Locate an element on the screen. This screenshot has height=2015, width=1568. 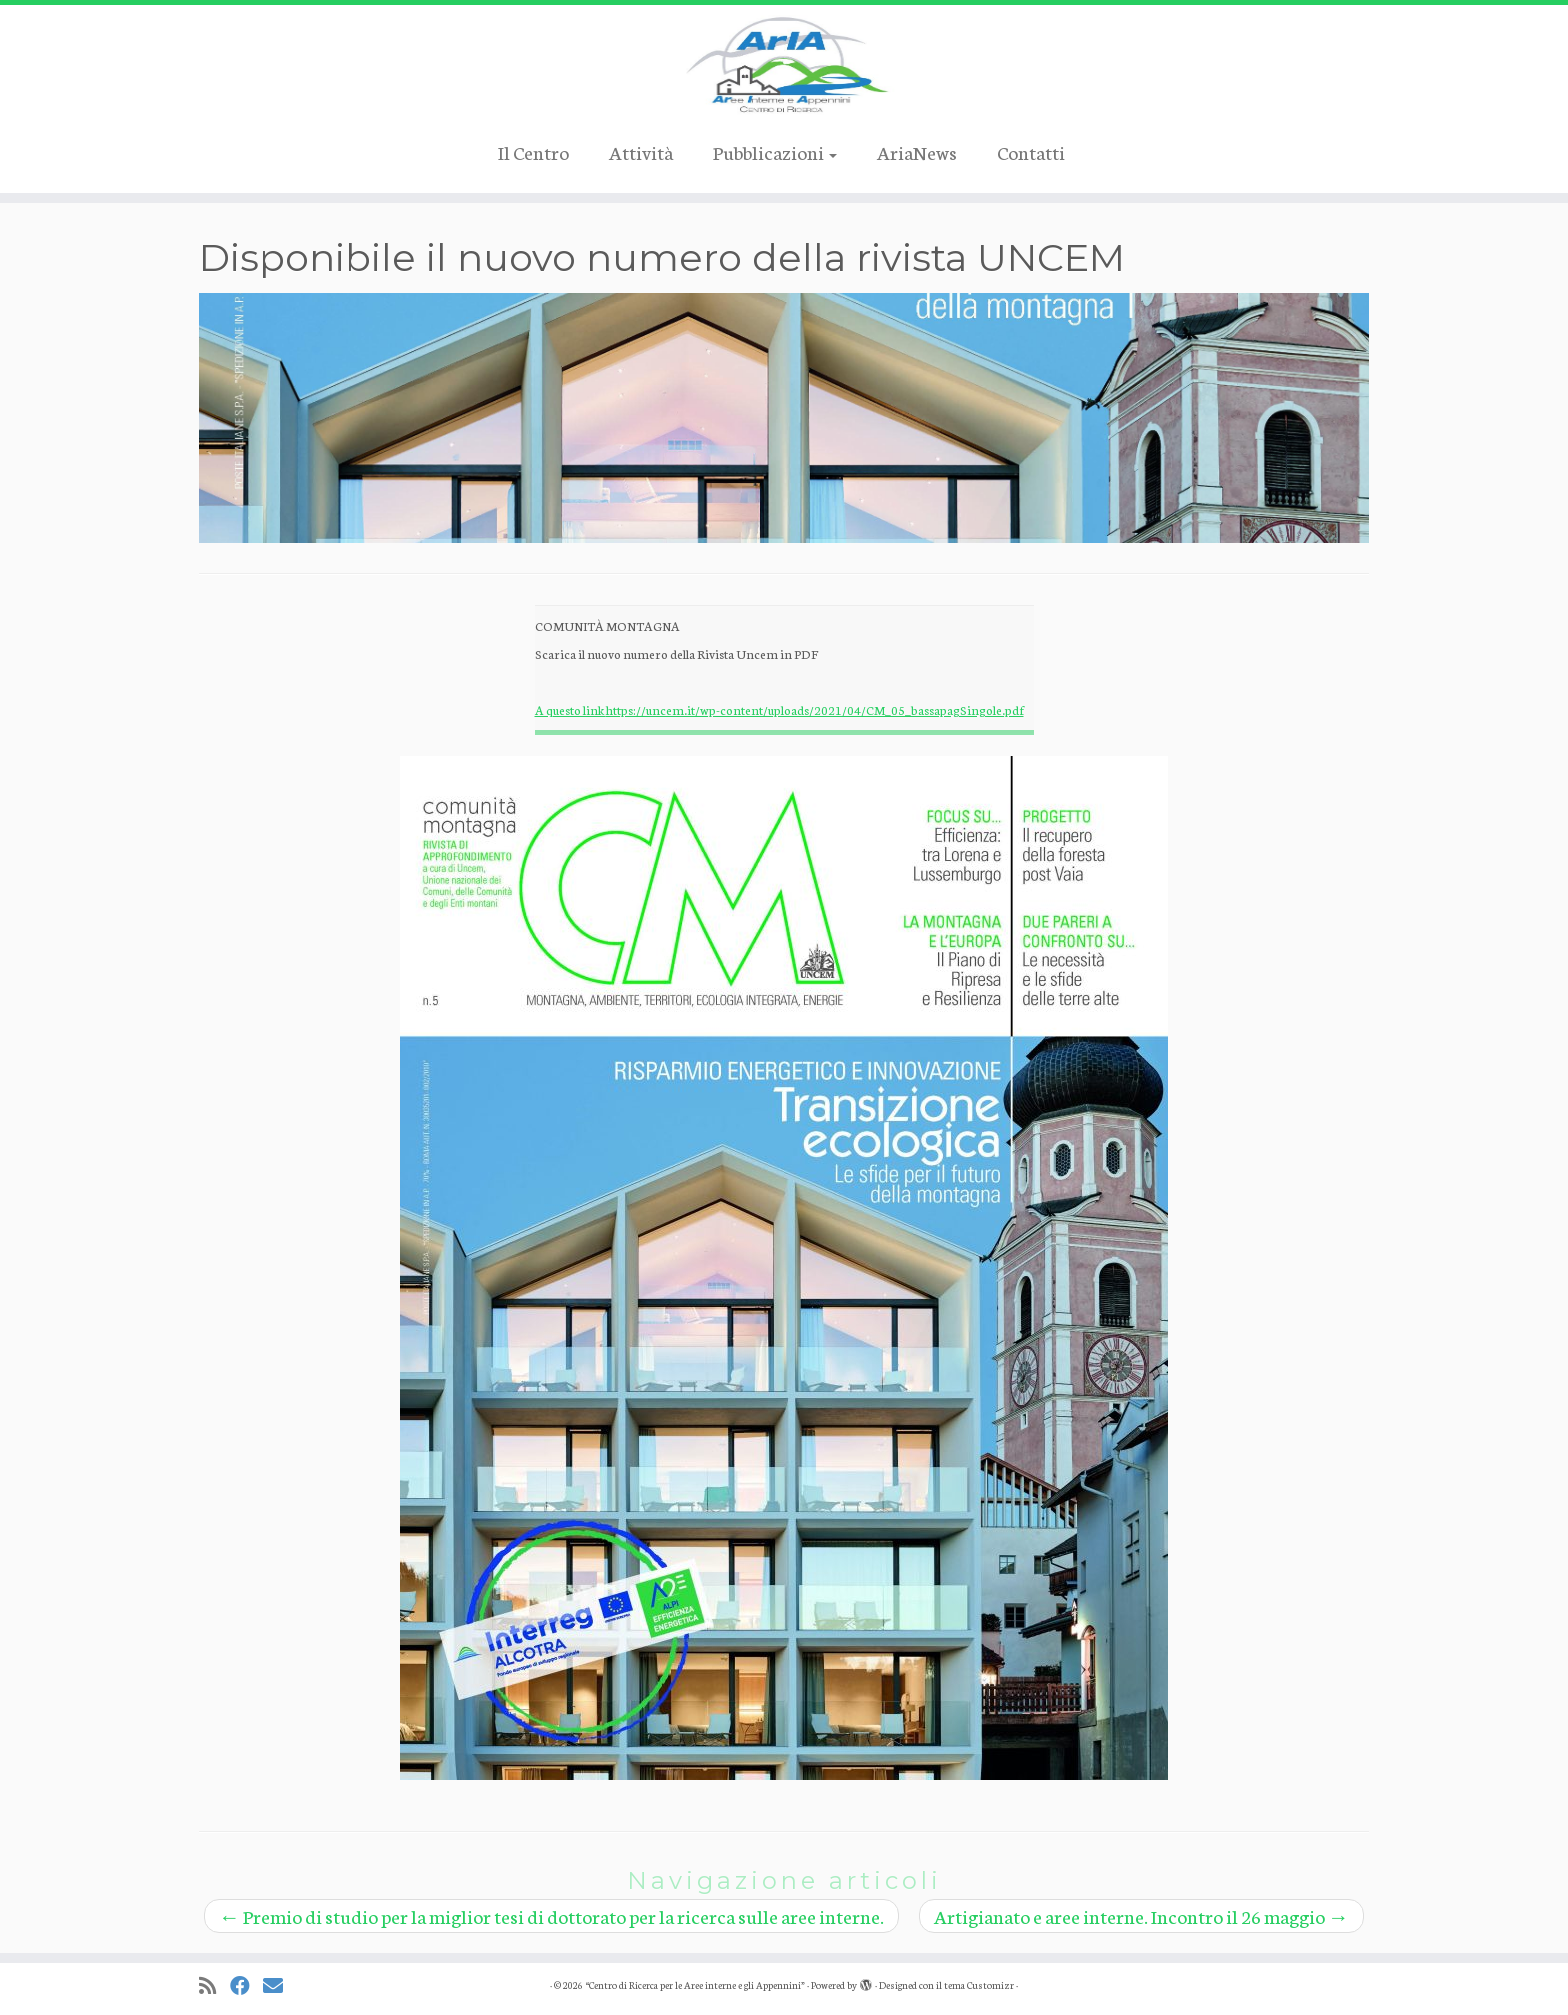
[Cercaci su Facebook] is located at coordinates (246, 1985).